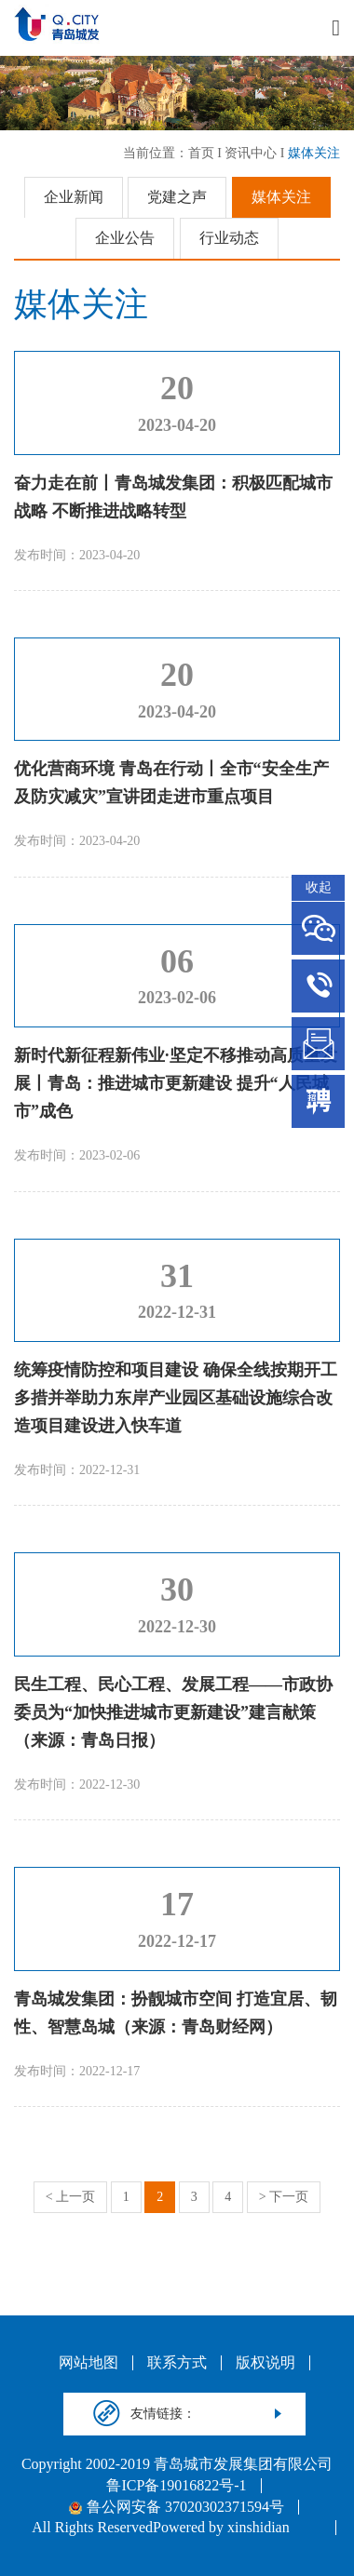  I want to click on 鲁公网安备 37020302371594号, so click(176, 2507).